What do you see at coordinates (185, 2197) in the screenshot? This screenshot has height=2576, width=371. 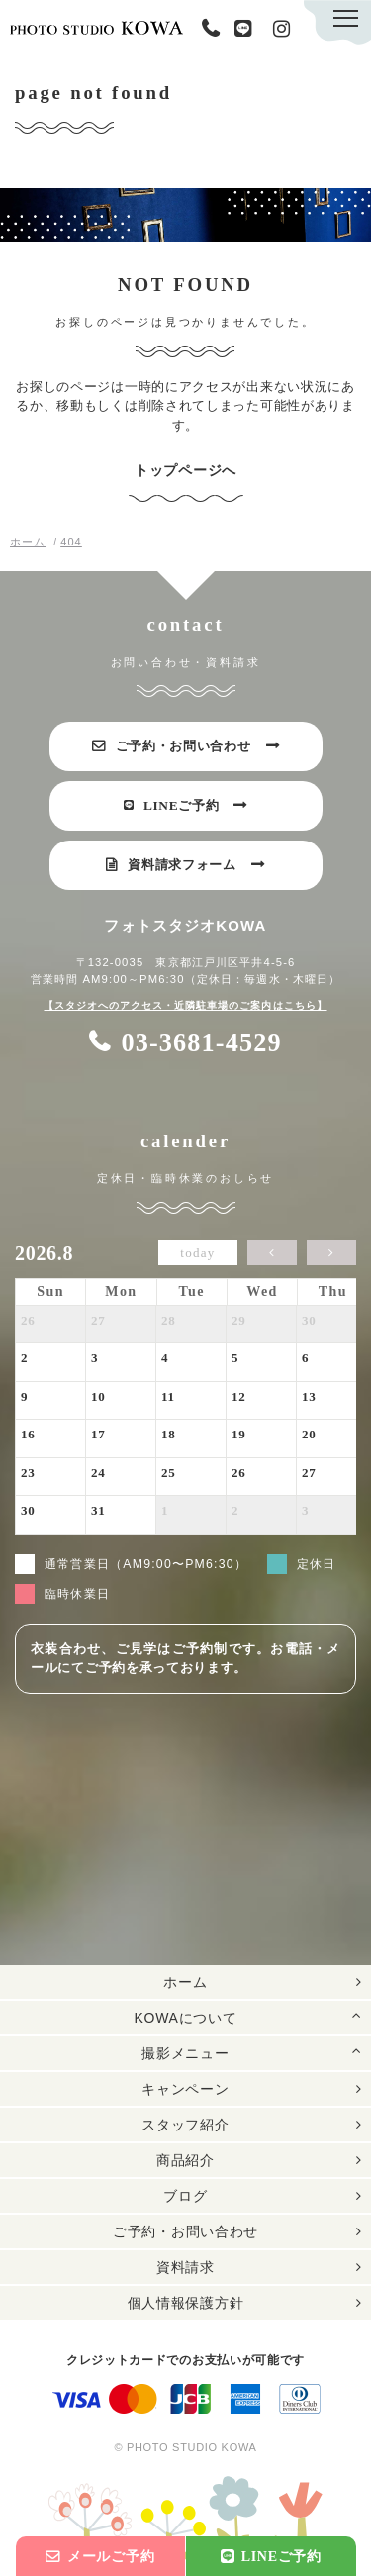 I see `ブログ` at bounding box center [185, 2197].